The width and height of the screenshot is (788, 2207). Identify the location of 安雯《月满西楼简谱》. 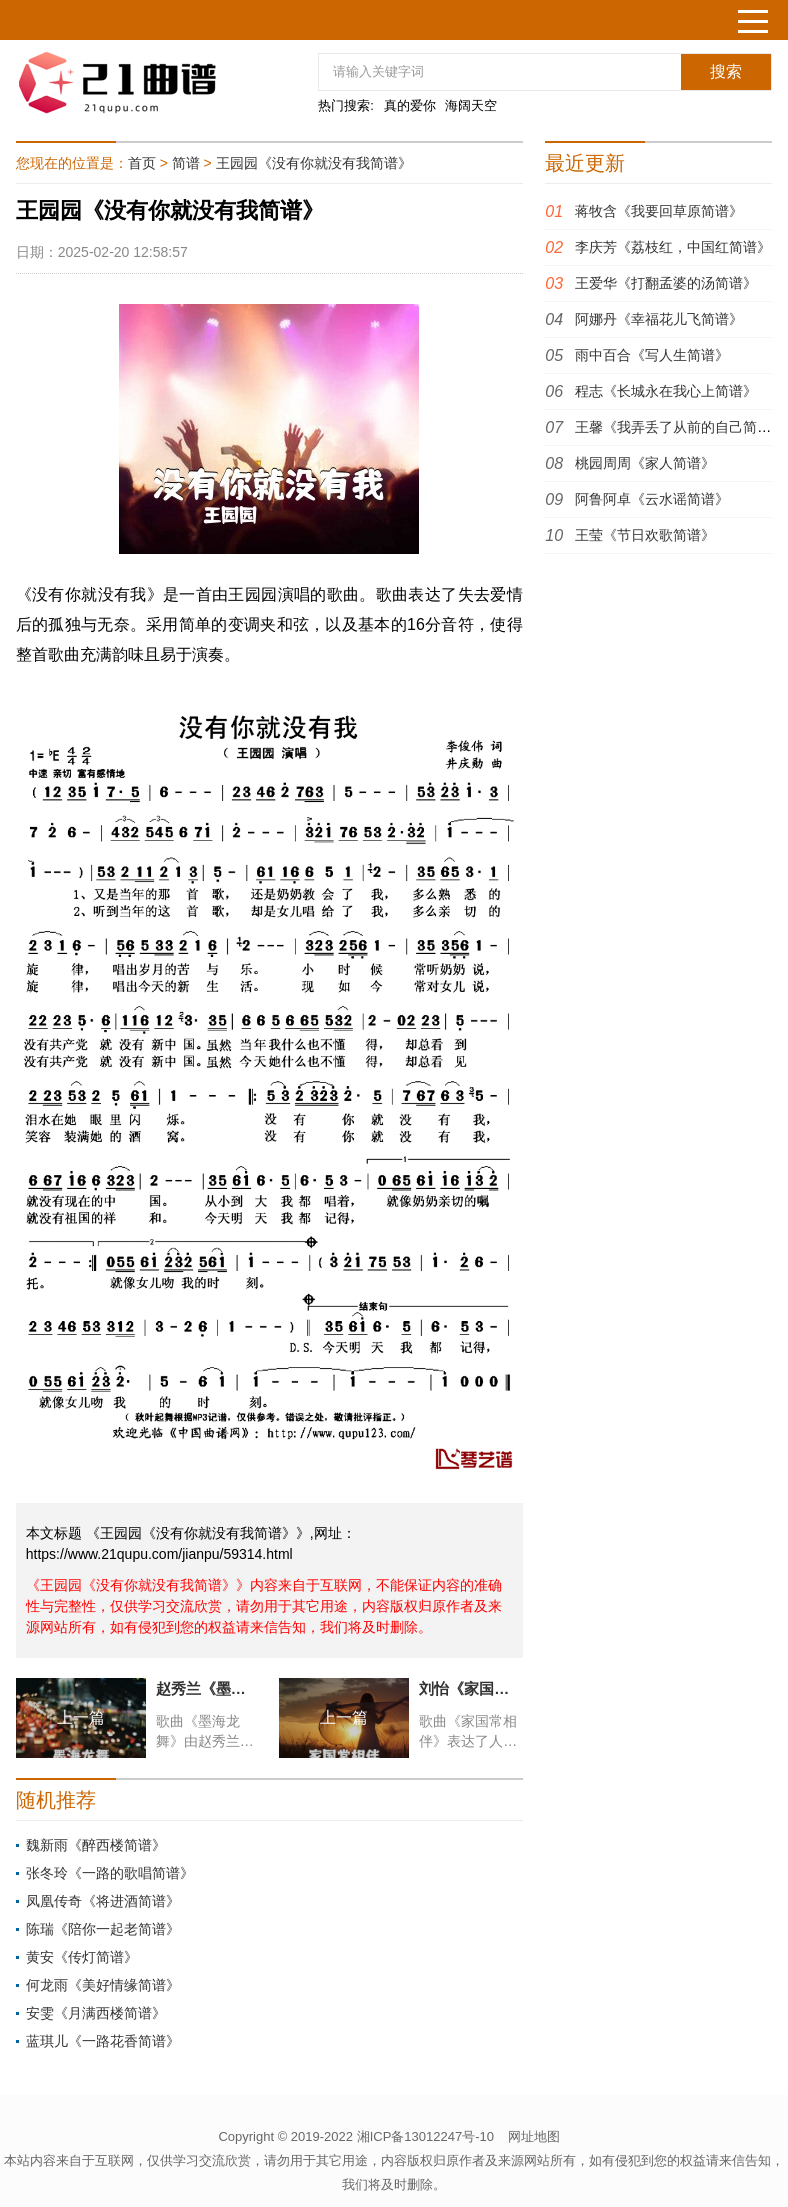
(96, 2013).